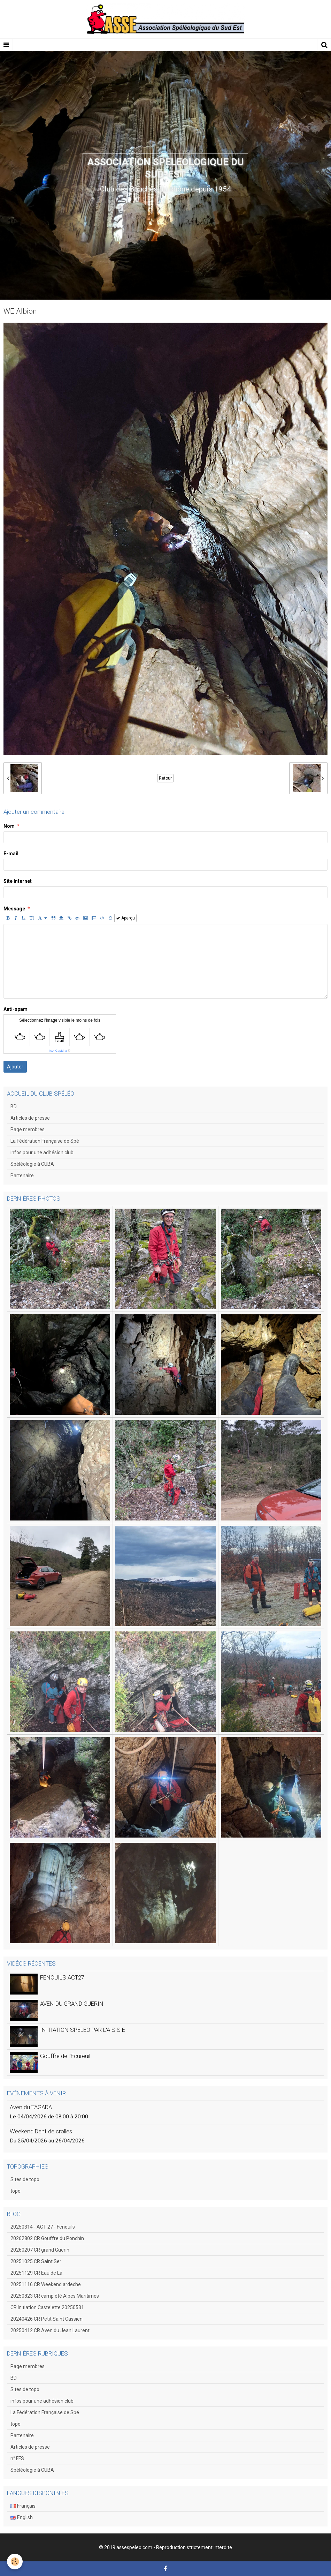 This screenshot has height=2576, width=331. What do you see at coordinates (10, 853) in the screenshot?
I see `E-mail` at bounding box center [10, 853].